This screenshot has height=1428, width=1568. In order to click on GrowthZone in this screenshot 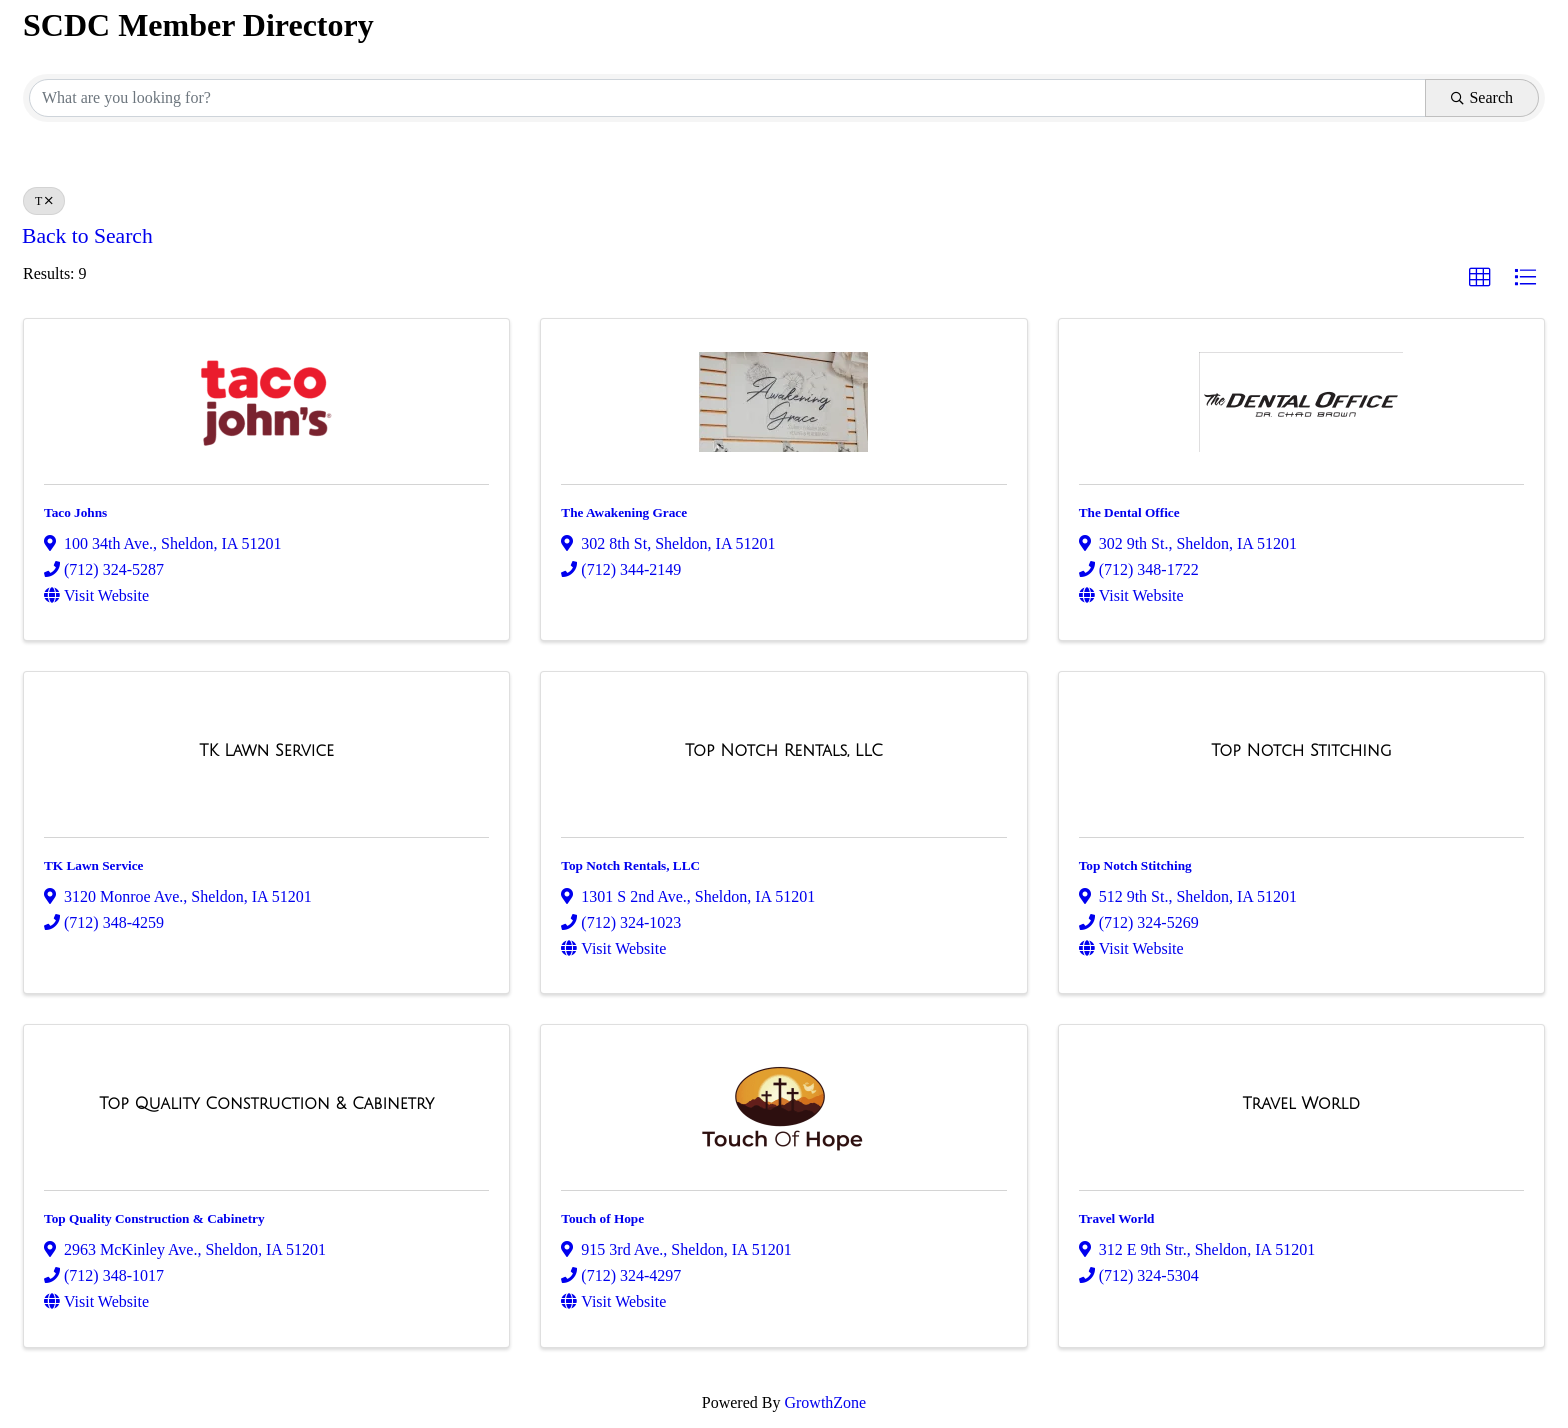, I will do `click(825, 1402)`.